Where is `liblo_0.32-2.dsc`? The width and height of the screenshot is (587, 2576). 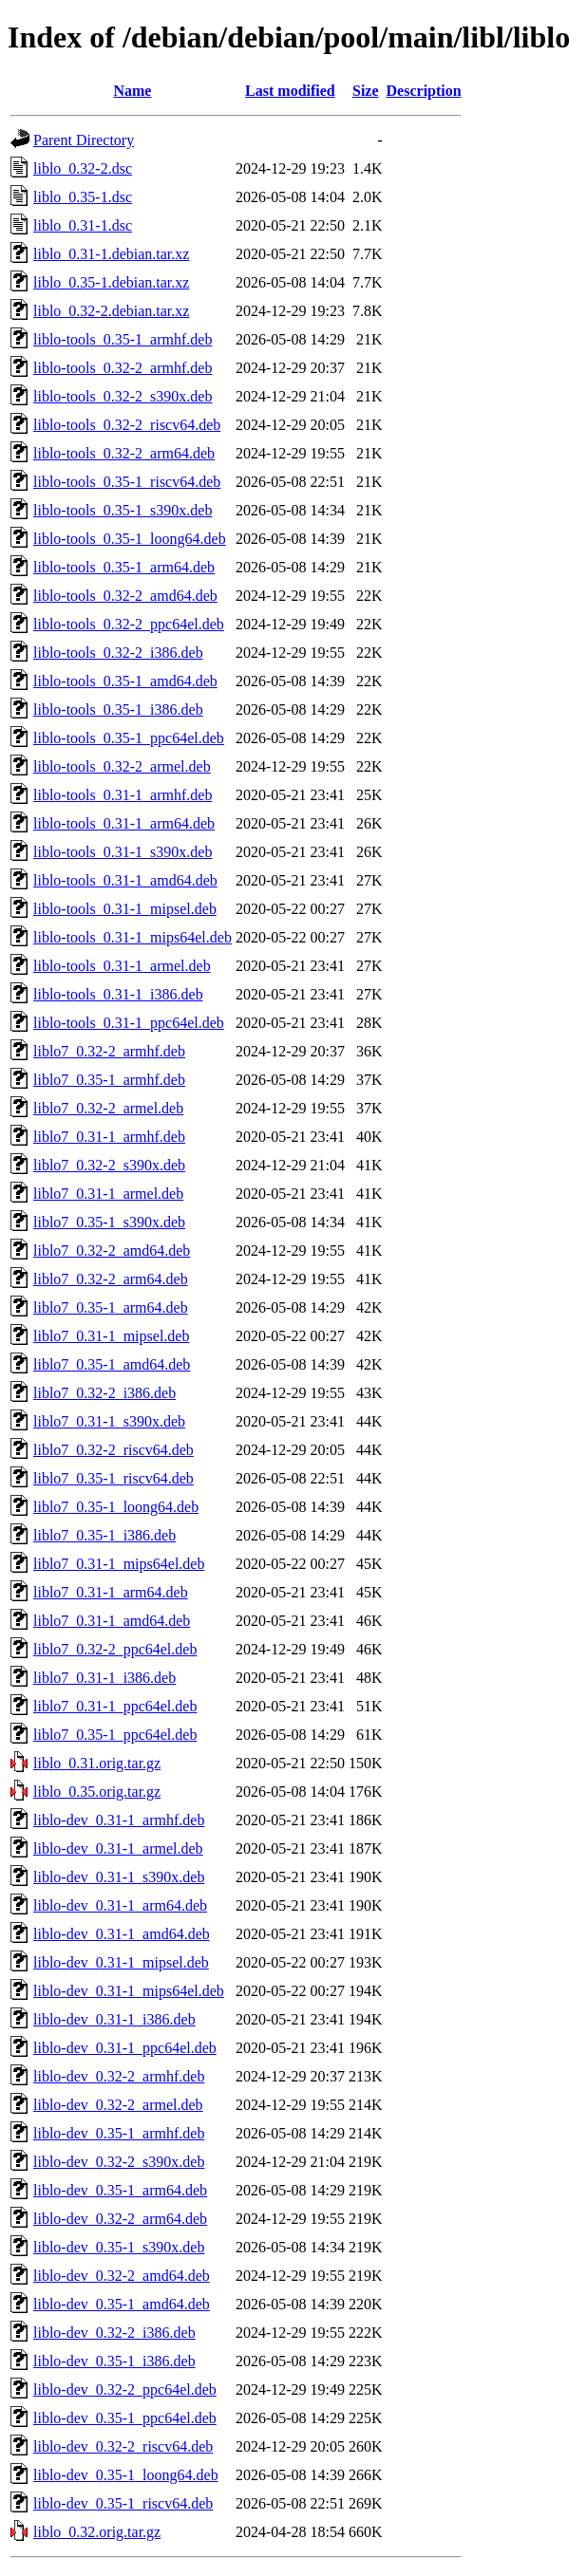 liblo_0.32-2.dsc is located at coordinates (82, 168).